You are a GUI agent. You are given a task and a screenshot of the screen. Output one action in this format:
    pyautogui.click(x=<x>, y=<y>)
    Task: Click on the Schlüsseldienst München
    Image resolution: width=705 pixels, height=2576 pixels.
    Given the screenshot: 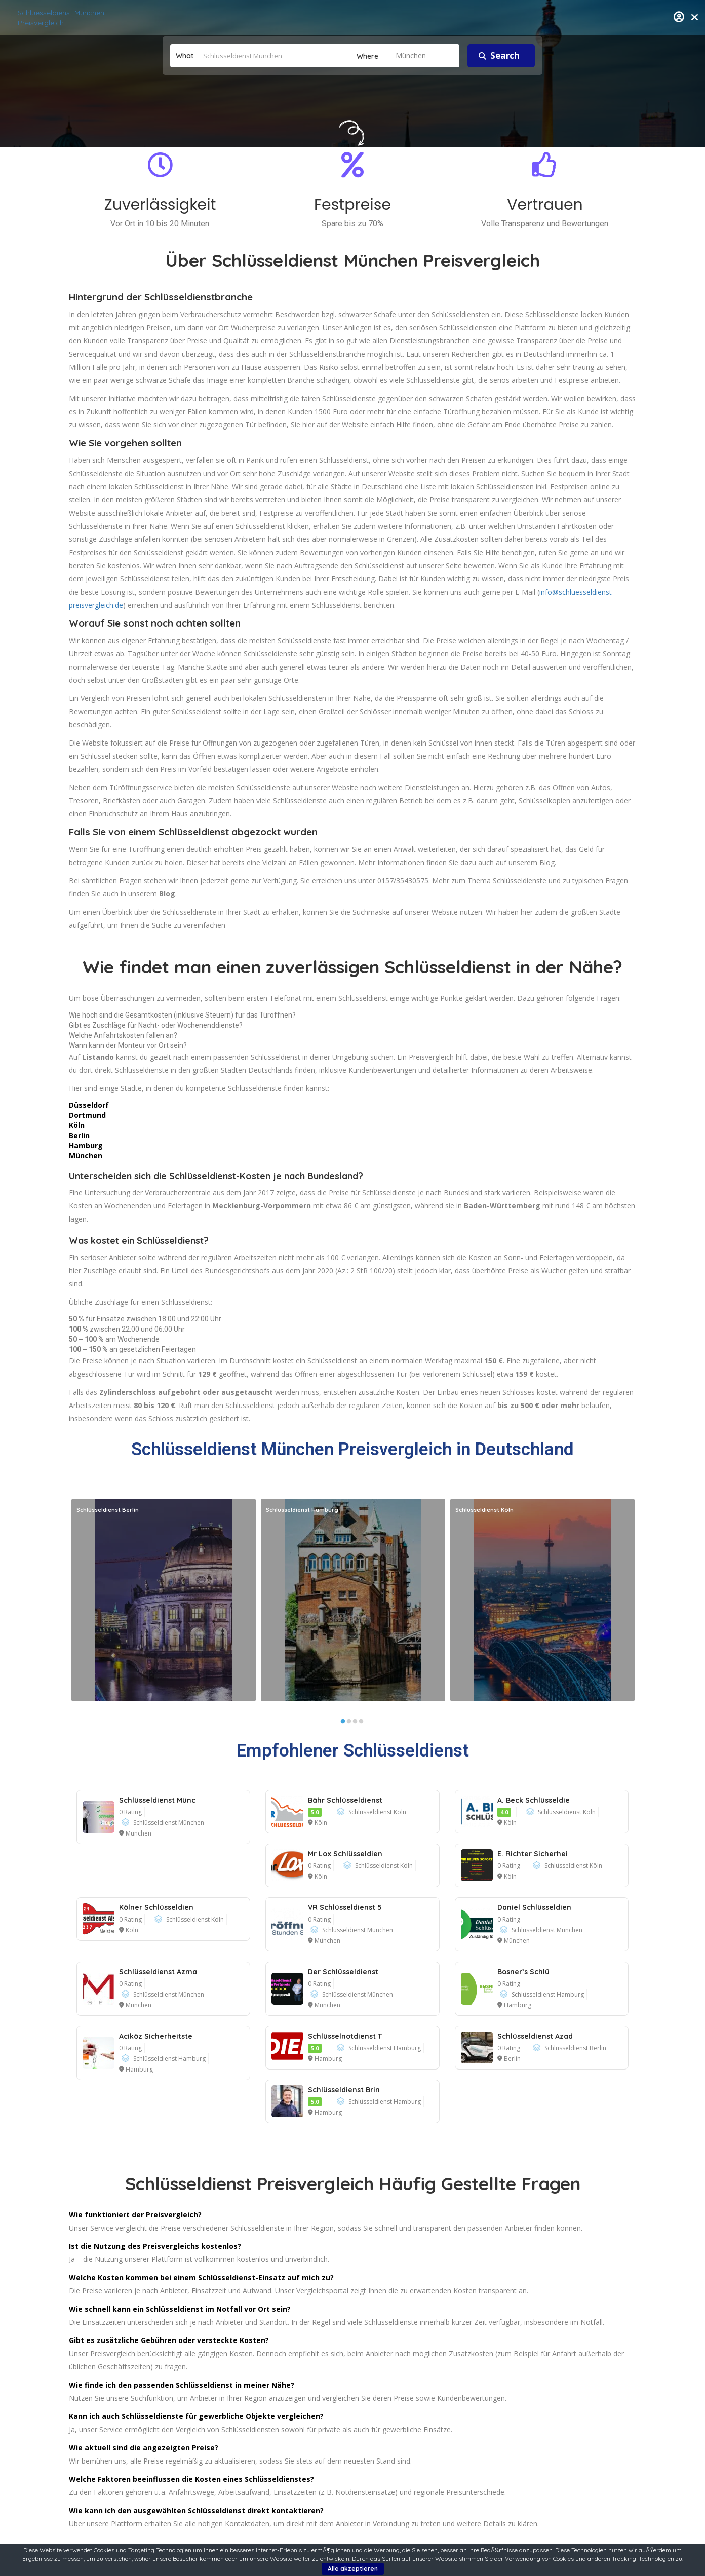 What is the action you would take?
    pyautogui.click(x=168, y=1822)
    